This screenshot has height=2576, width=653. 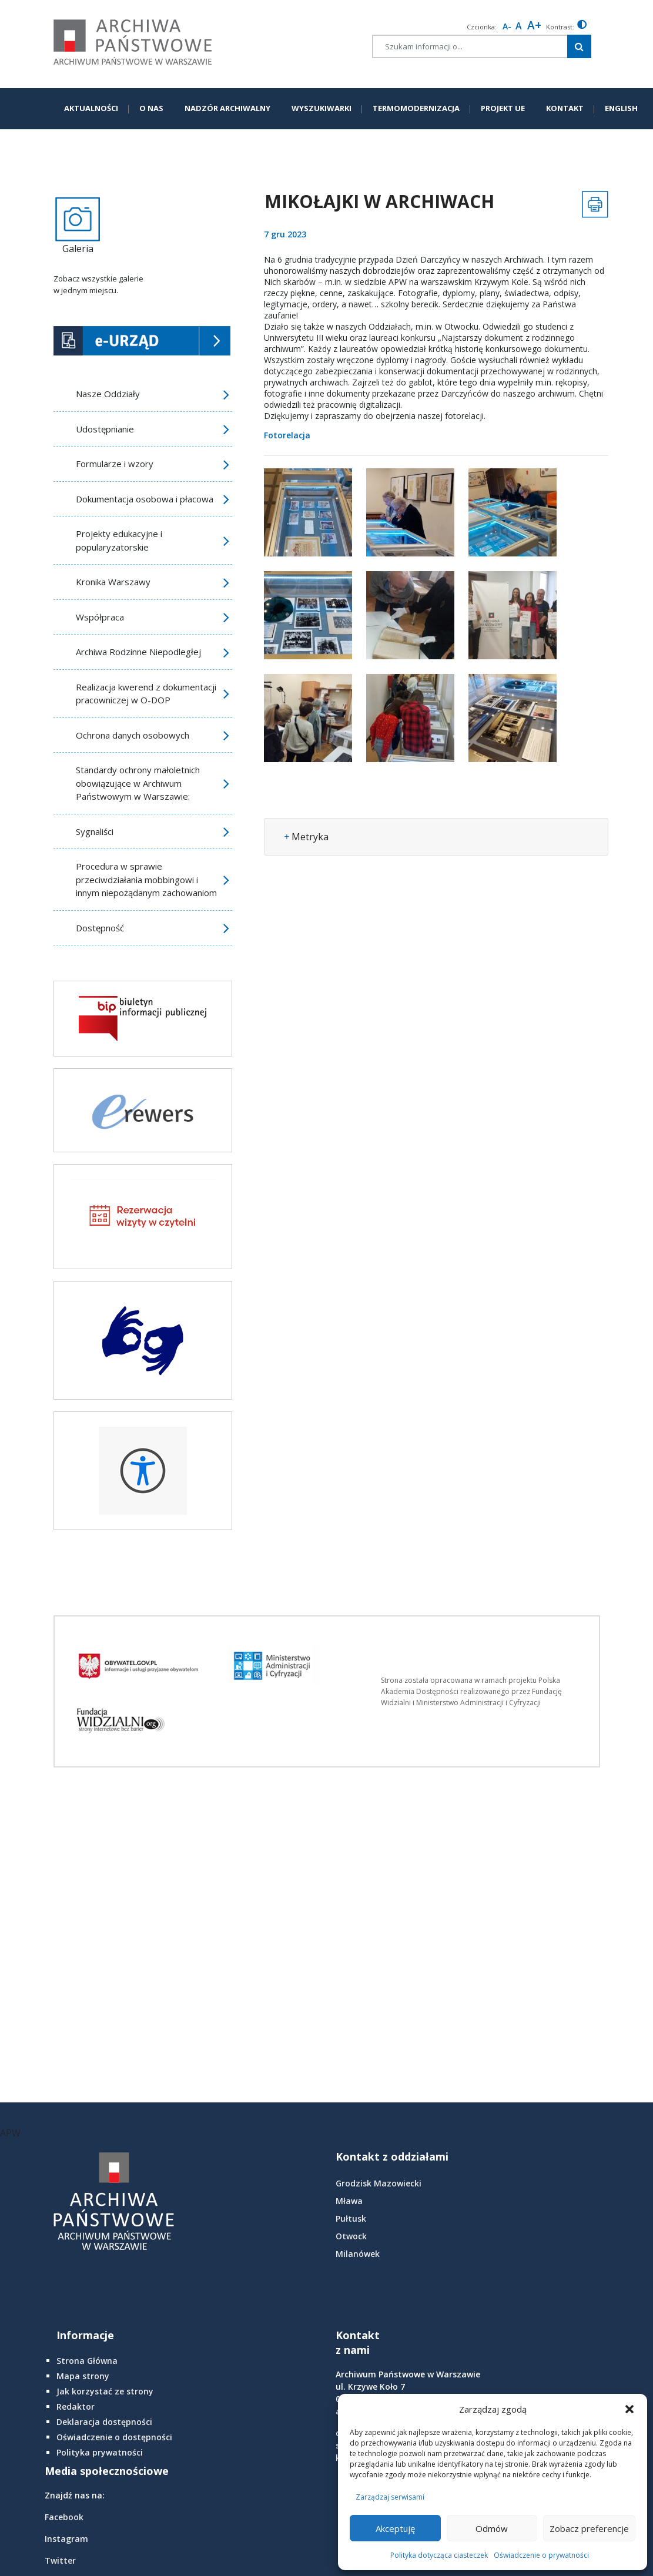 I want to click on Formularze i wzory, so click(x=114, y=463).